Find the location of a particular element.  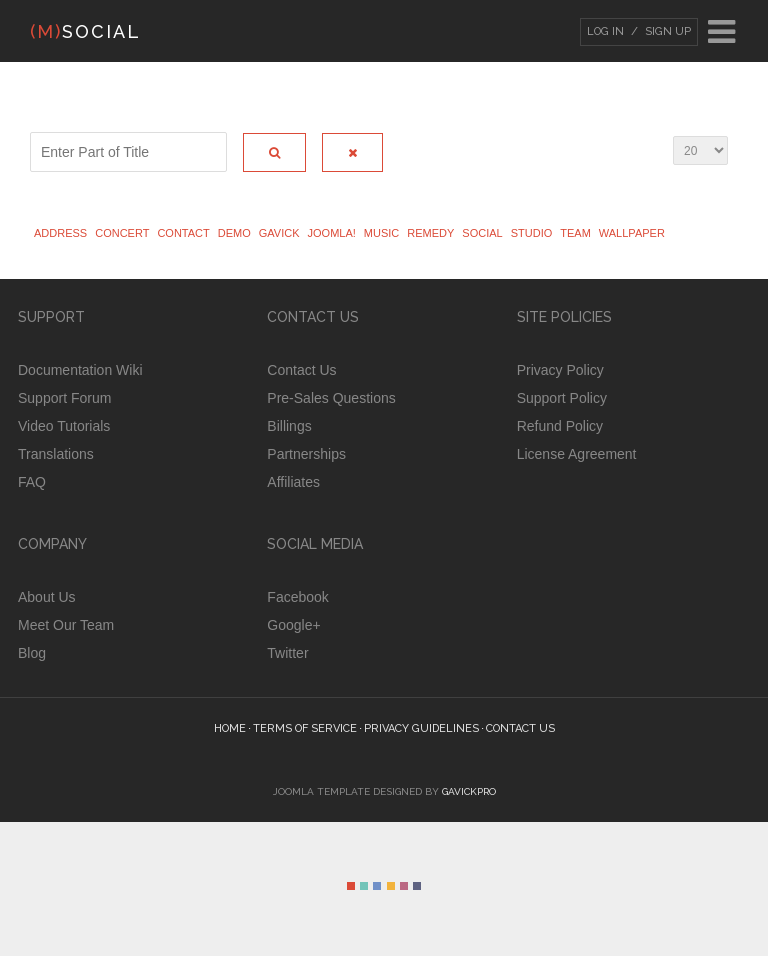

Display # is located at coordinates (673, 142).